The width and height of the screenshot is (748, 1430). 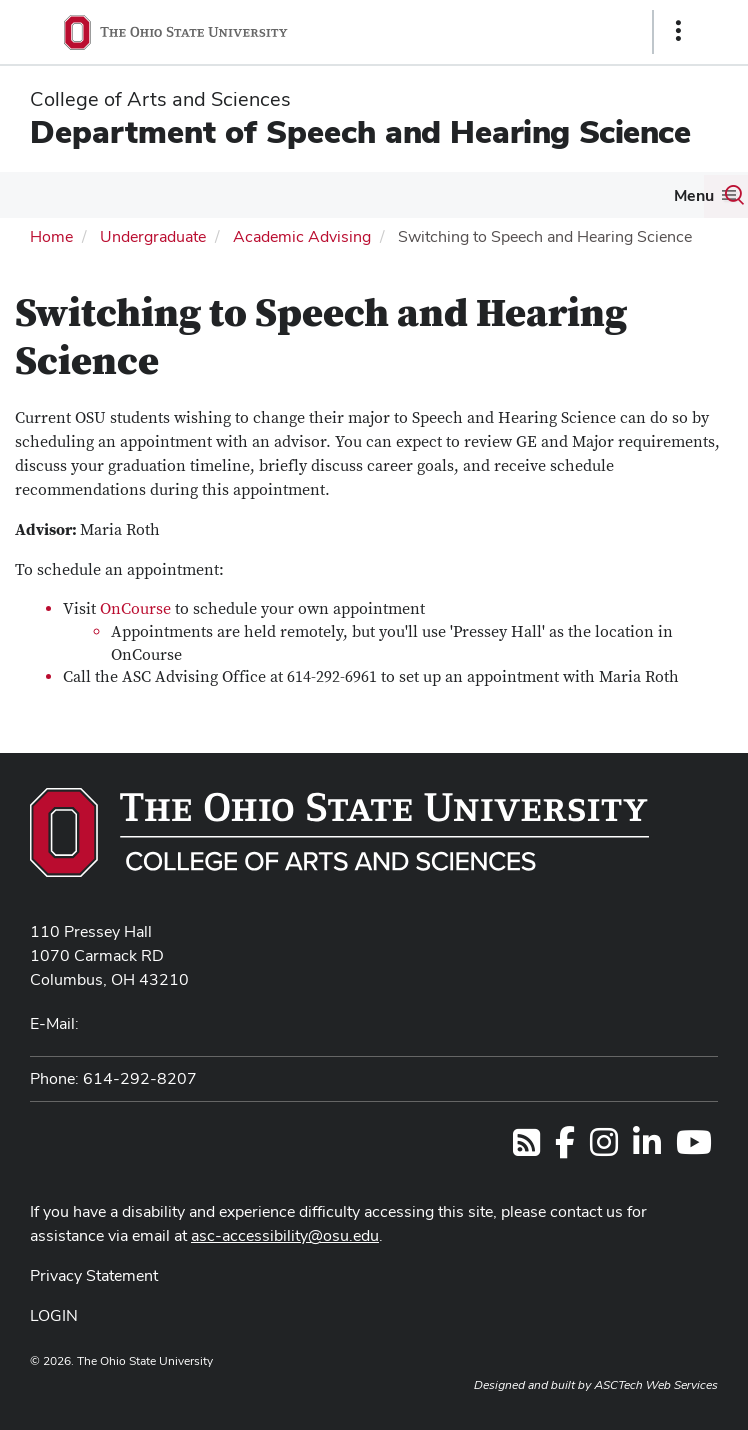 I want to click on ASCTech Web Services, so click(x=656, y=1385).